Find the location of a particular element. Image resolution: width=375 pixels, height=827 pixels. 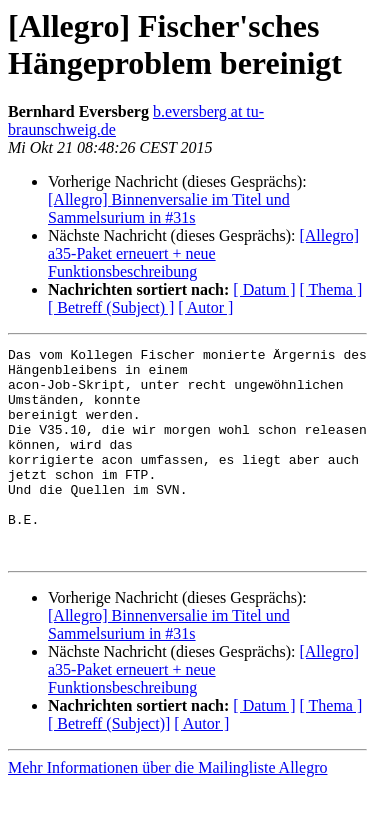

[Allegro] a35-Paket erneuert + neue Funktionsbeschreibung is located at coordinates (203, 253).